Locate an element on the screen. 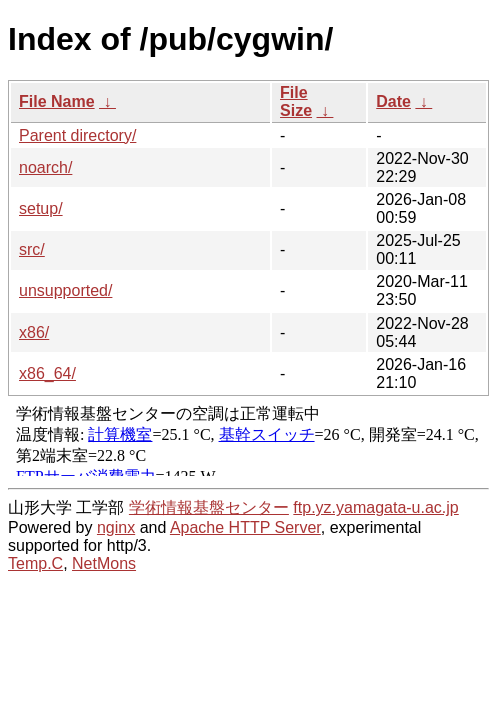  File Size is located at coordinates (296, 101).